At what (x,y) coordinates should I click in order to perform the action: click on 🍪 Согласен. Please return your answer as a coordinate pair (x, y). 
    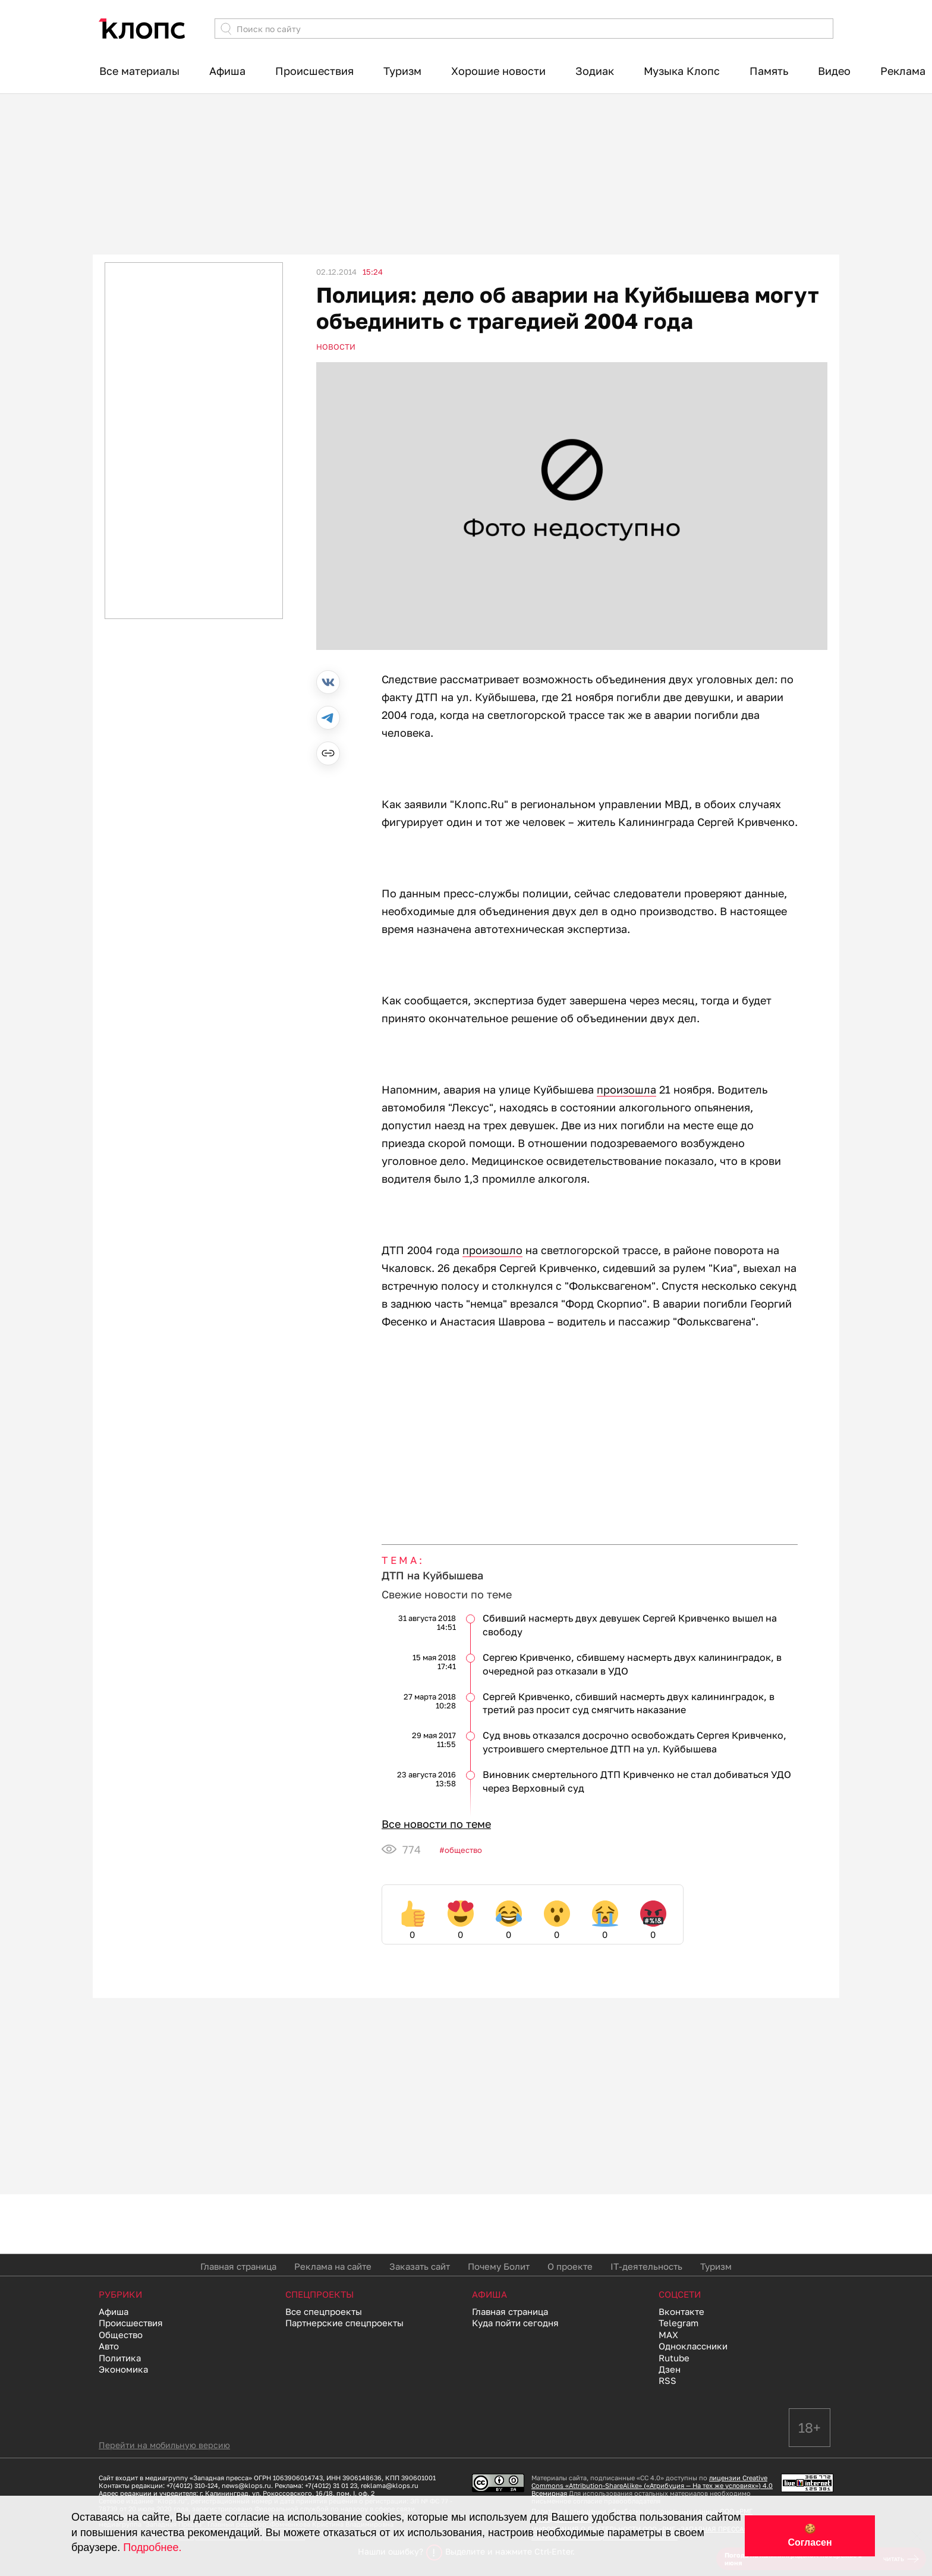
    Looking at the image, I should click on (810, 2535).